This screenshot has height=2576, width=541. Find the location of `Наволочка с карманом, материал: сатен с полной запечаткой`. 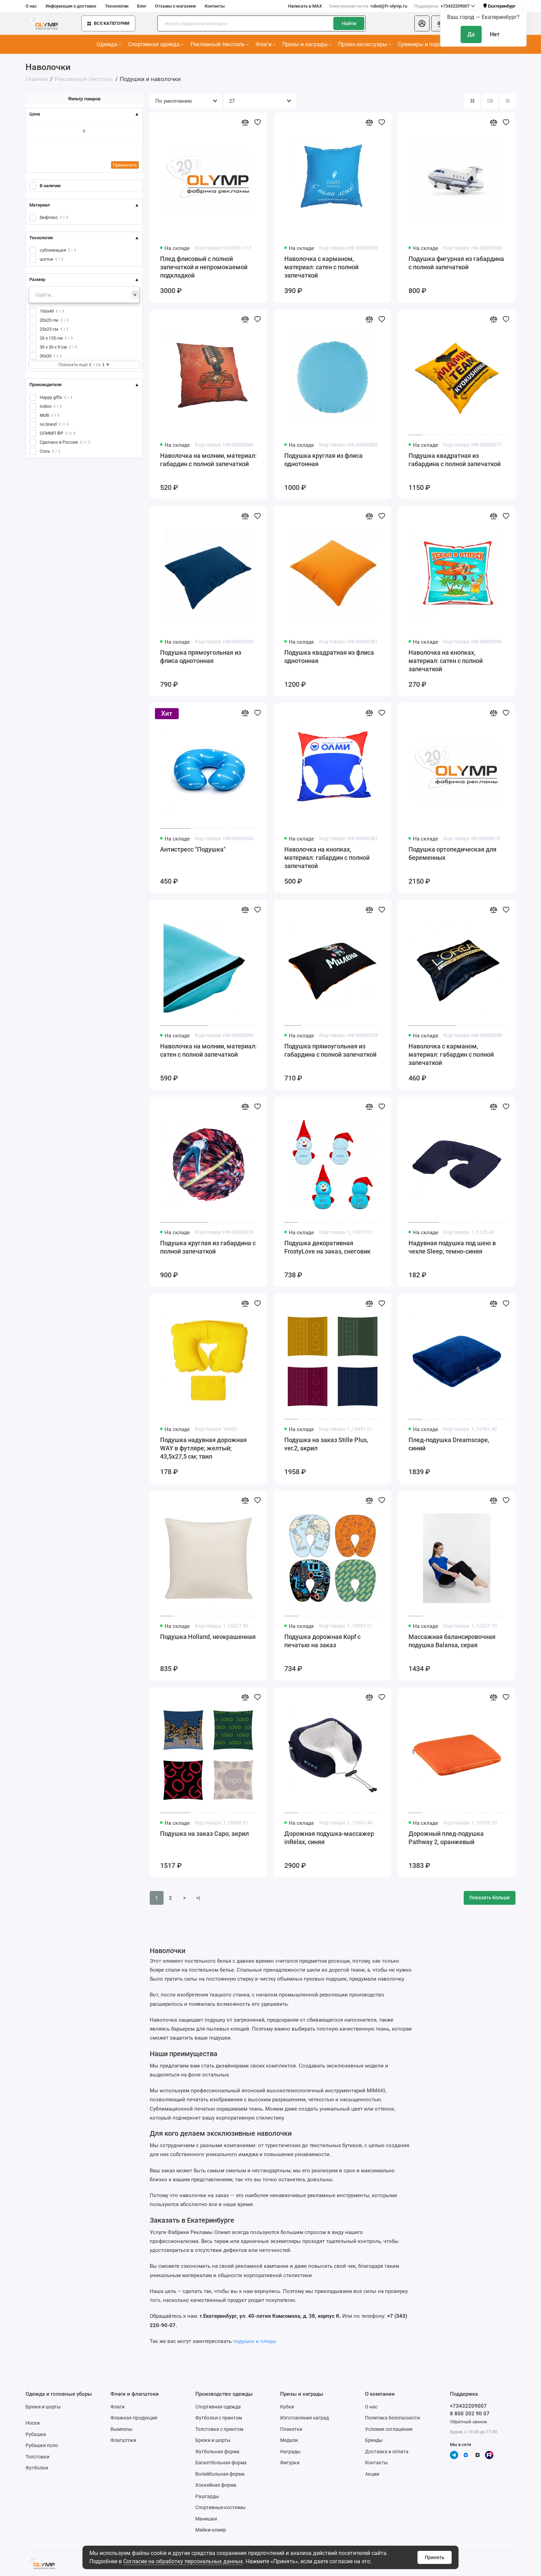

Наволочка с карманом, материал: сатен с полной запечаткой is located at coordinates (321, 267).